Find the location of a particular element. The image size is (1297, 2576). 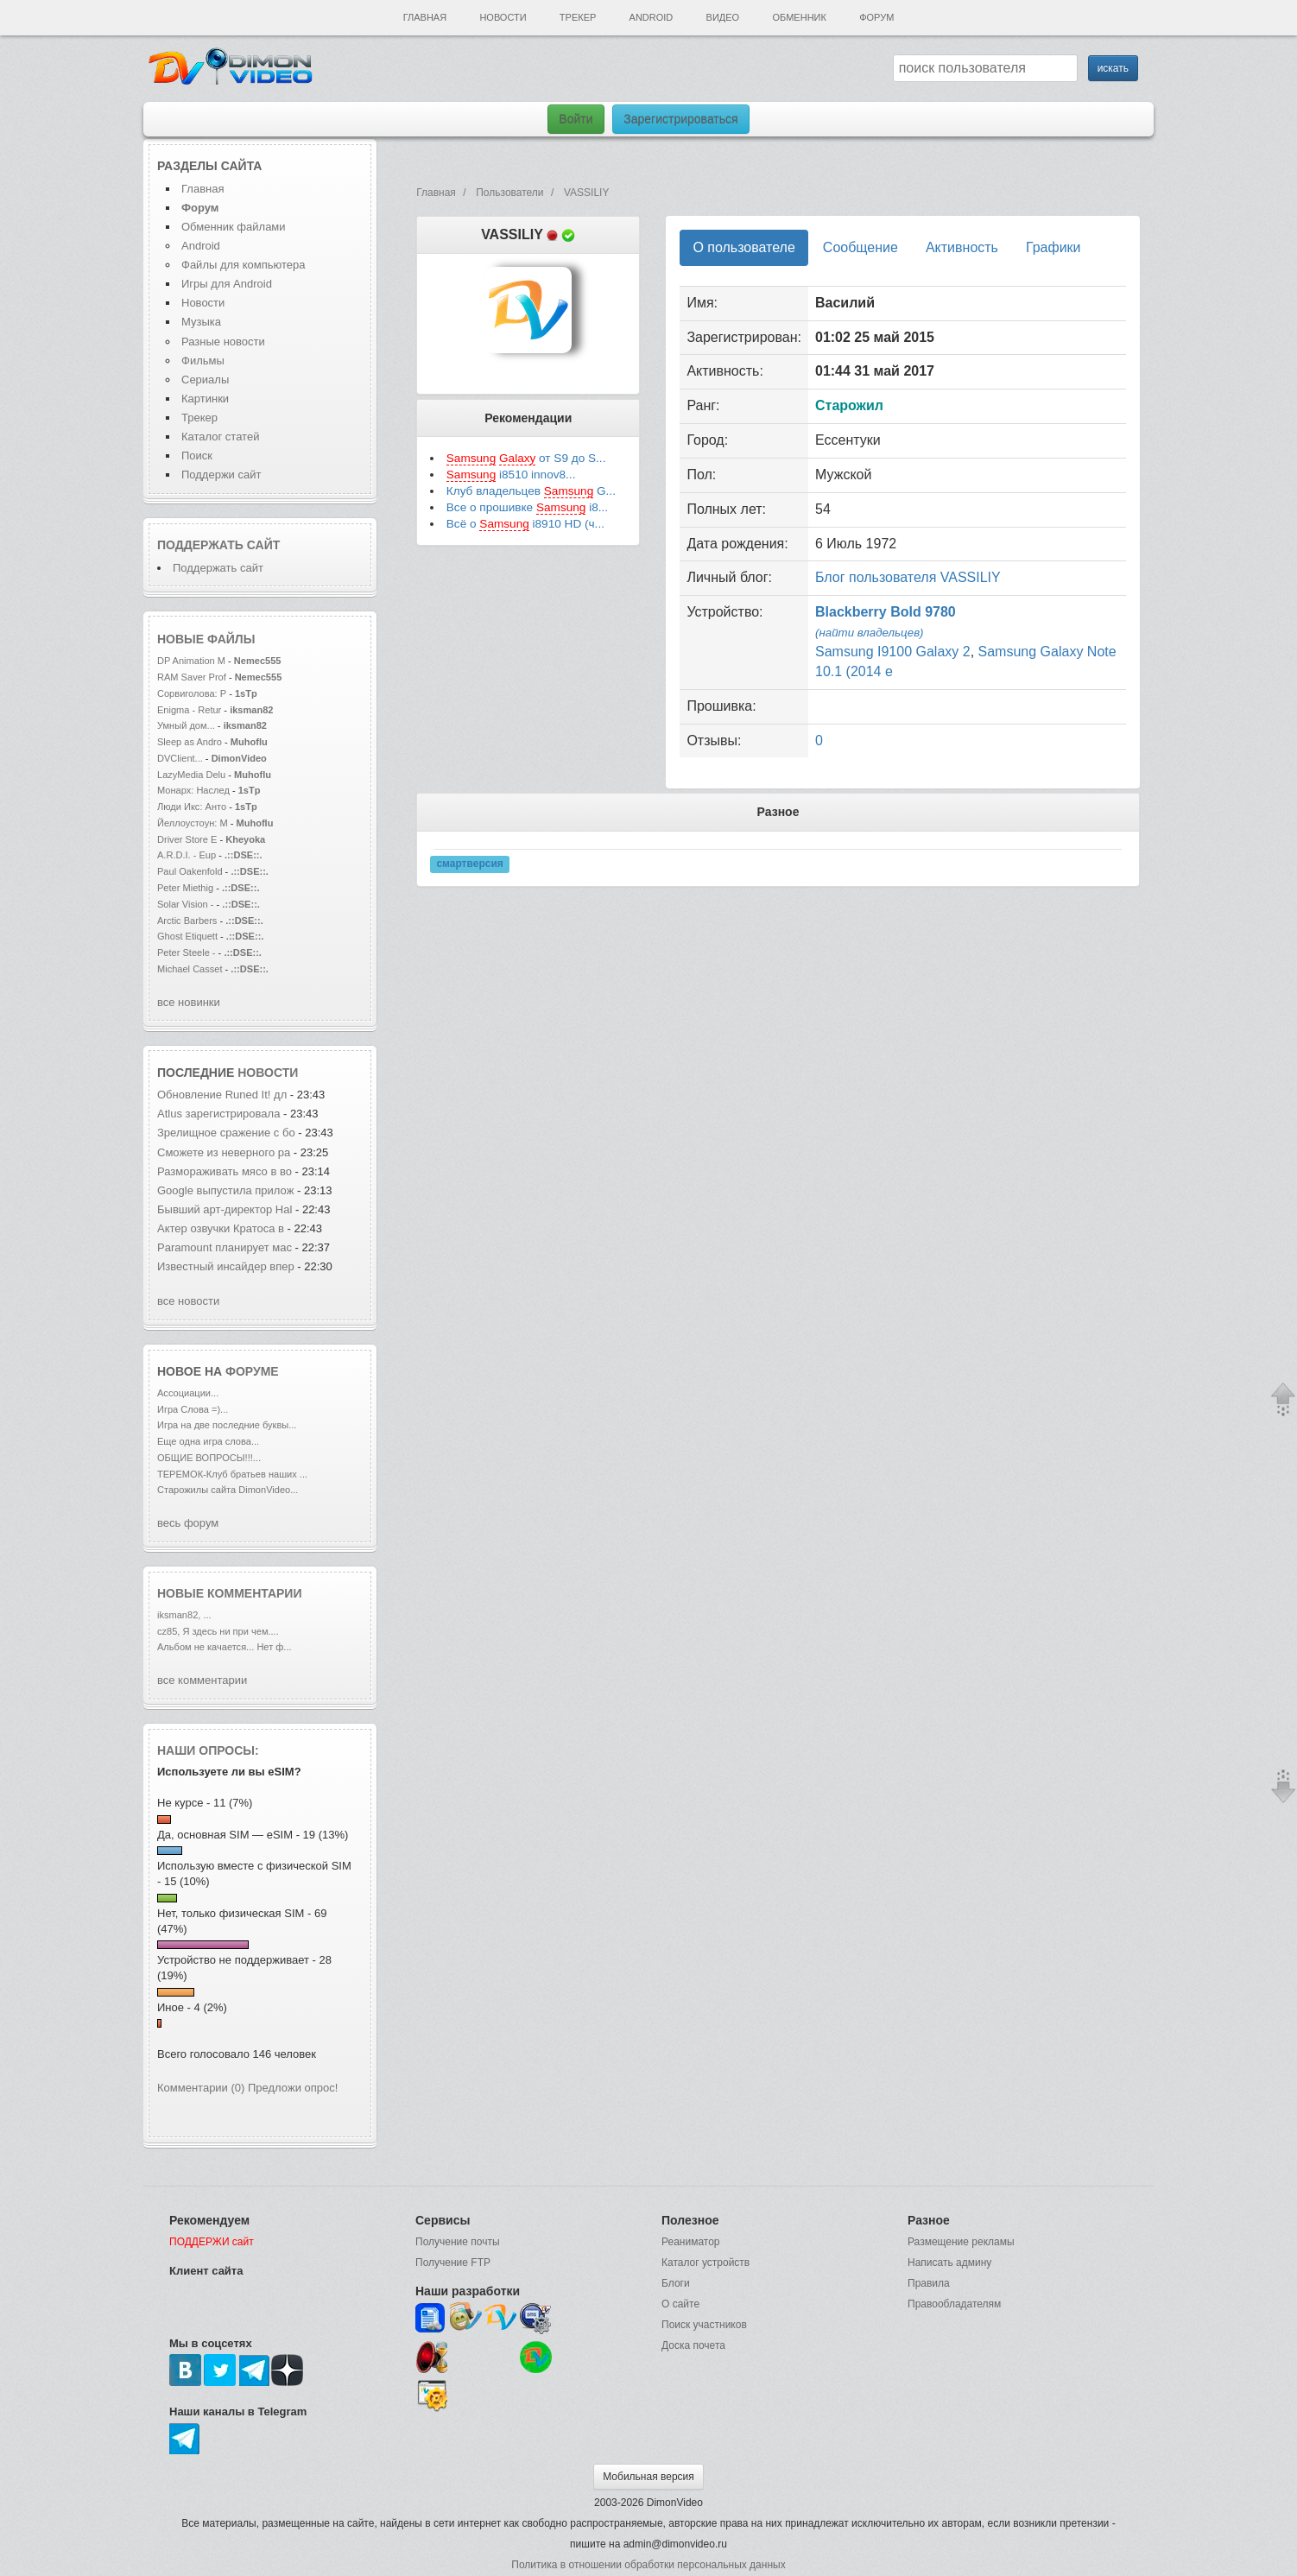

Новости is located at coordinates (502, 17).